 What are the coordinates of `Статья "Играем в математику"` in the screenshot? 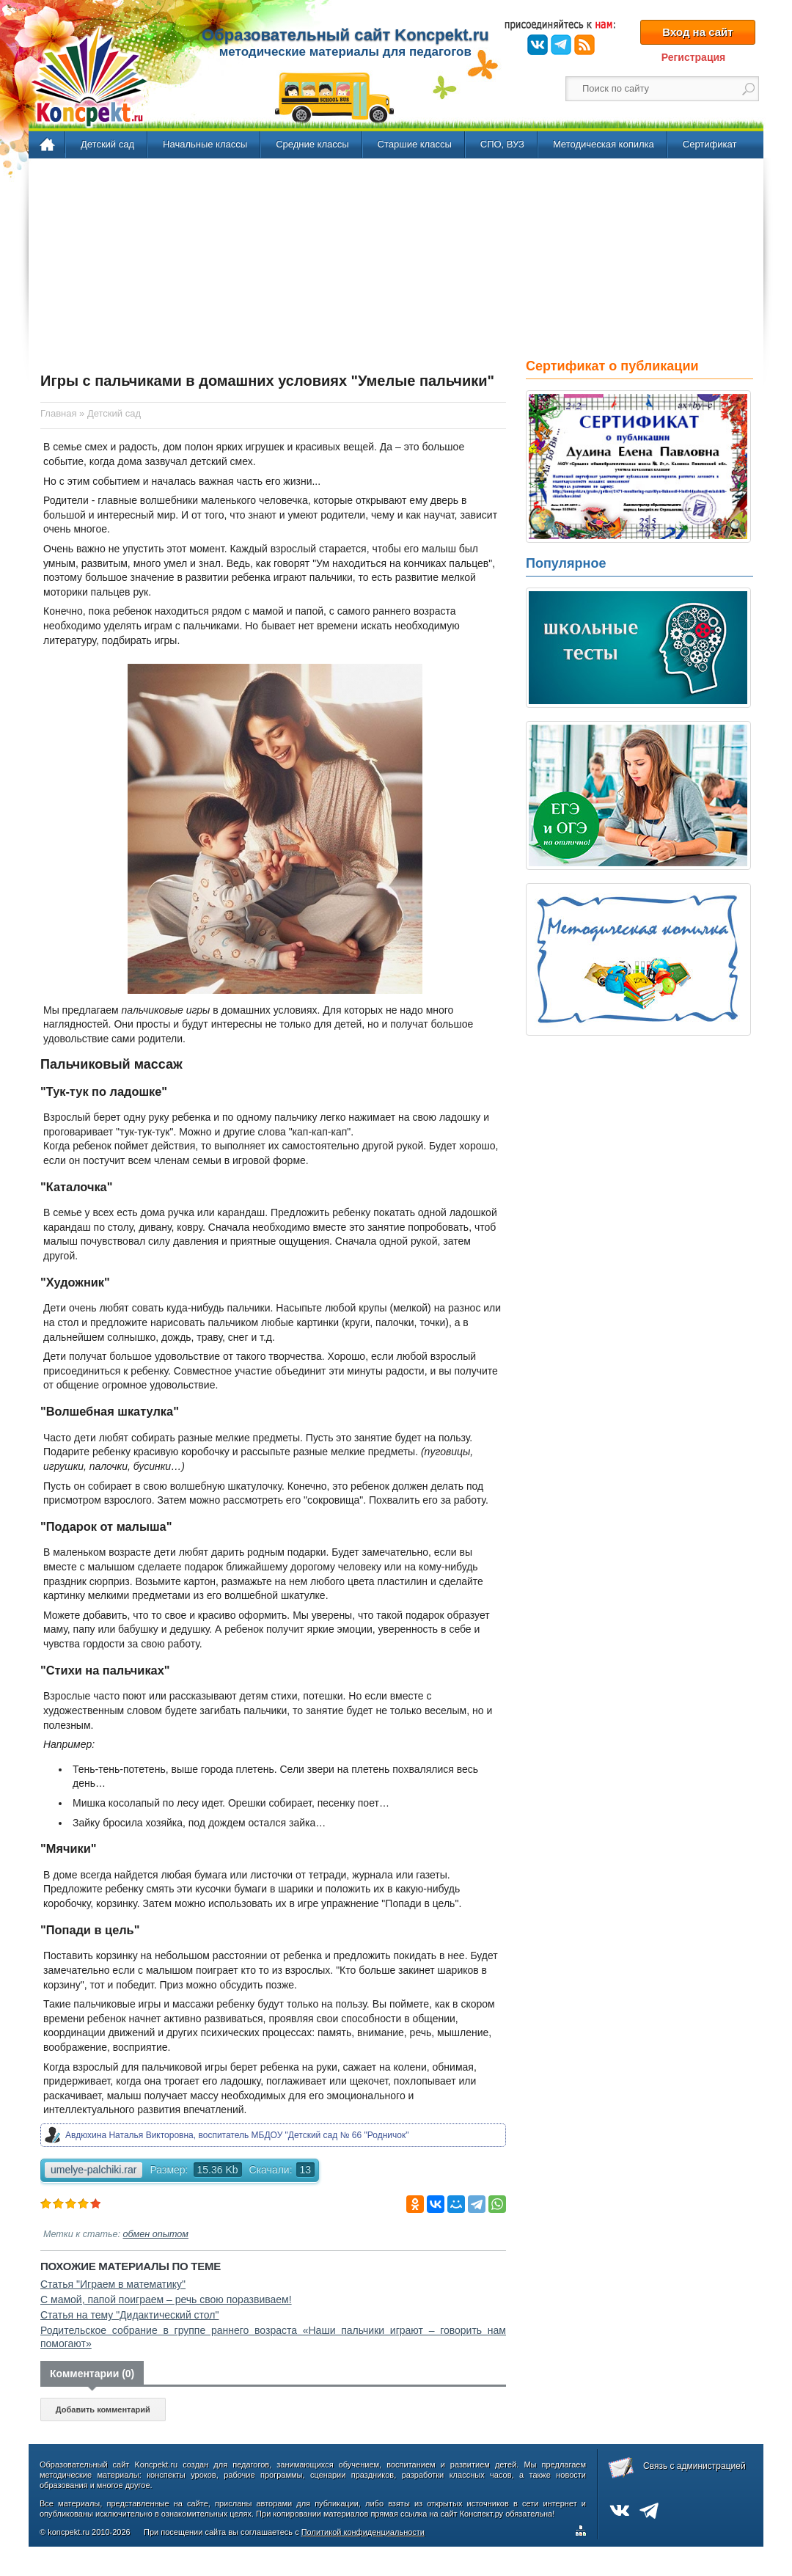 It's located at (113, 2284).